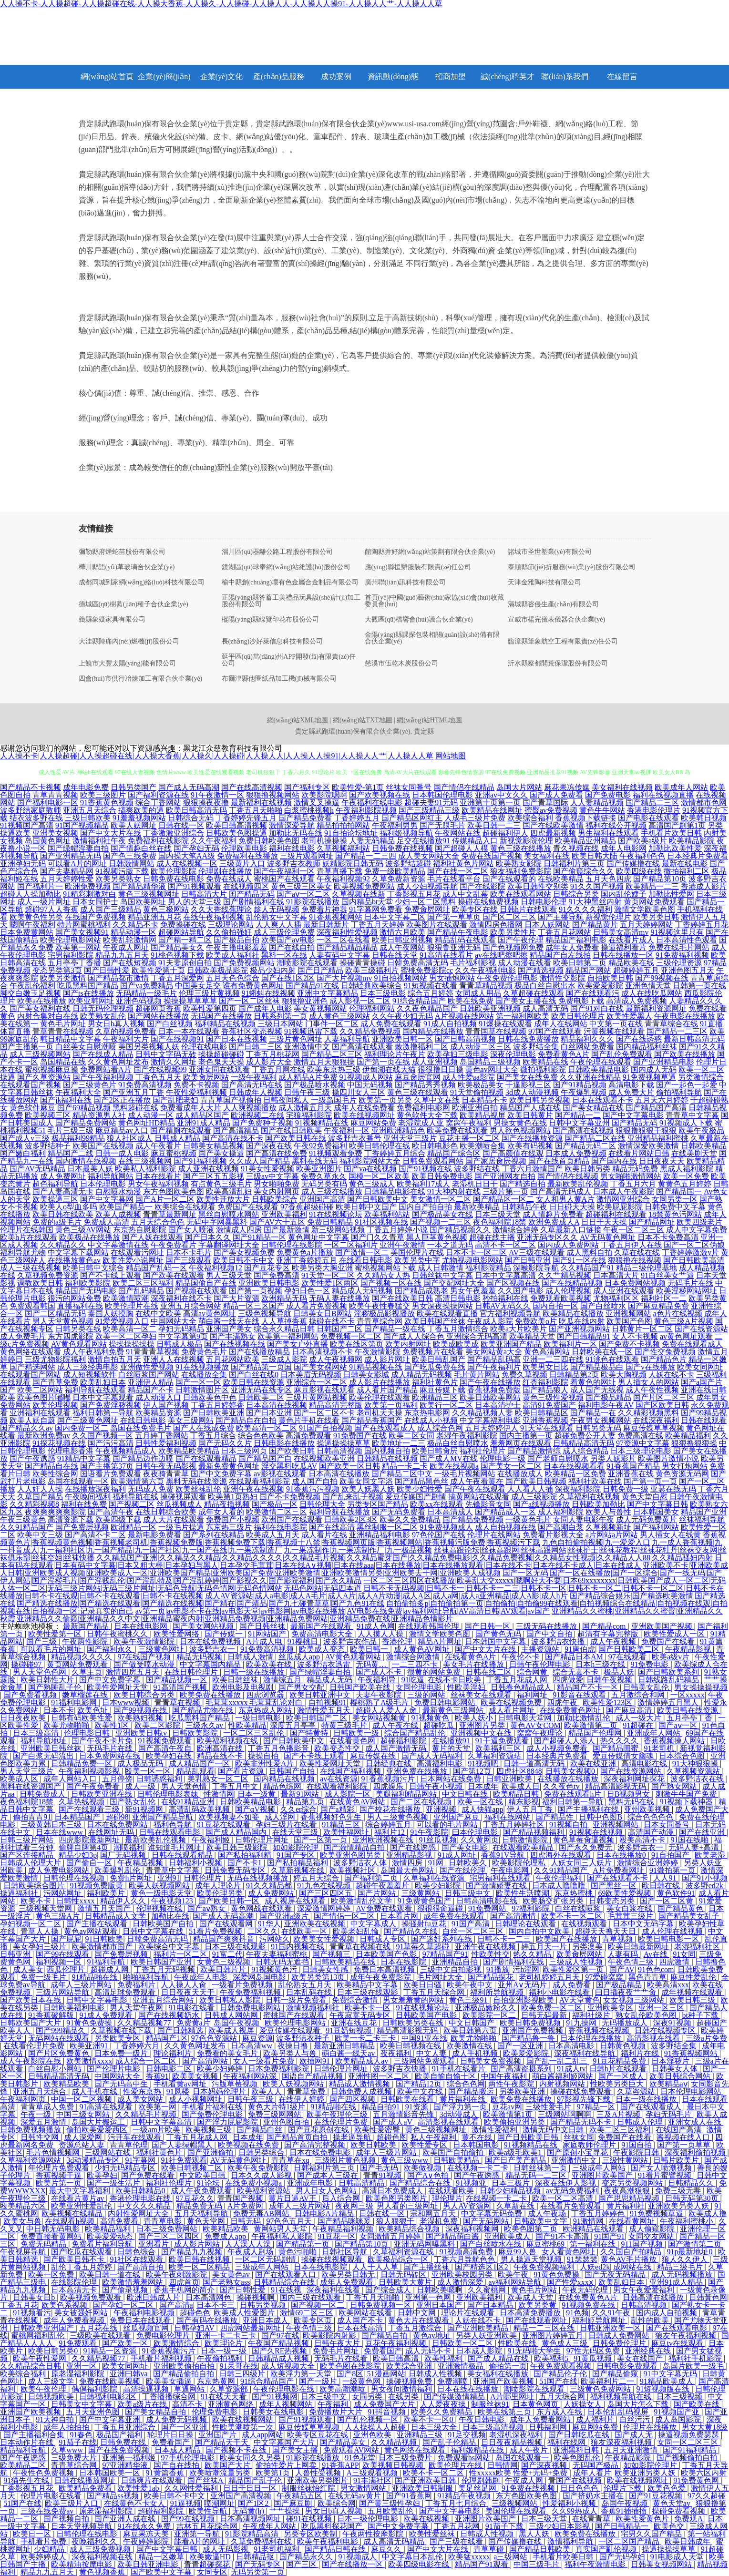  Describe the element at coordinates (486, 2008) in the screenshot. I see `亚洲极品嫩粉久久` at that location.